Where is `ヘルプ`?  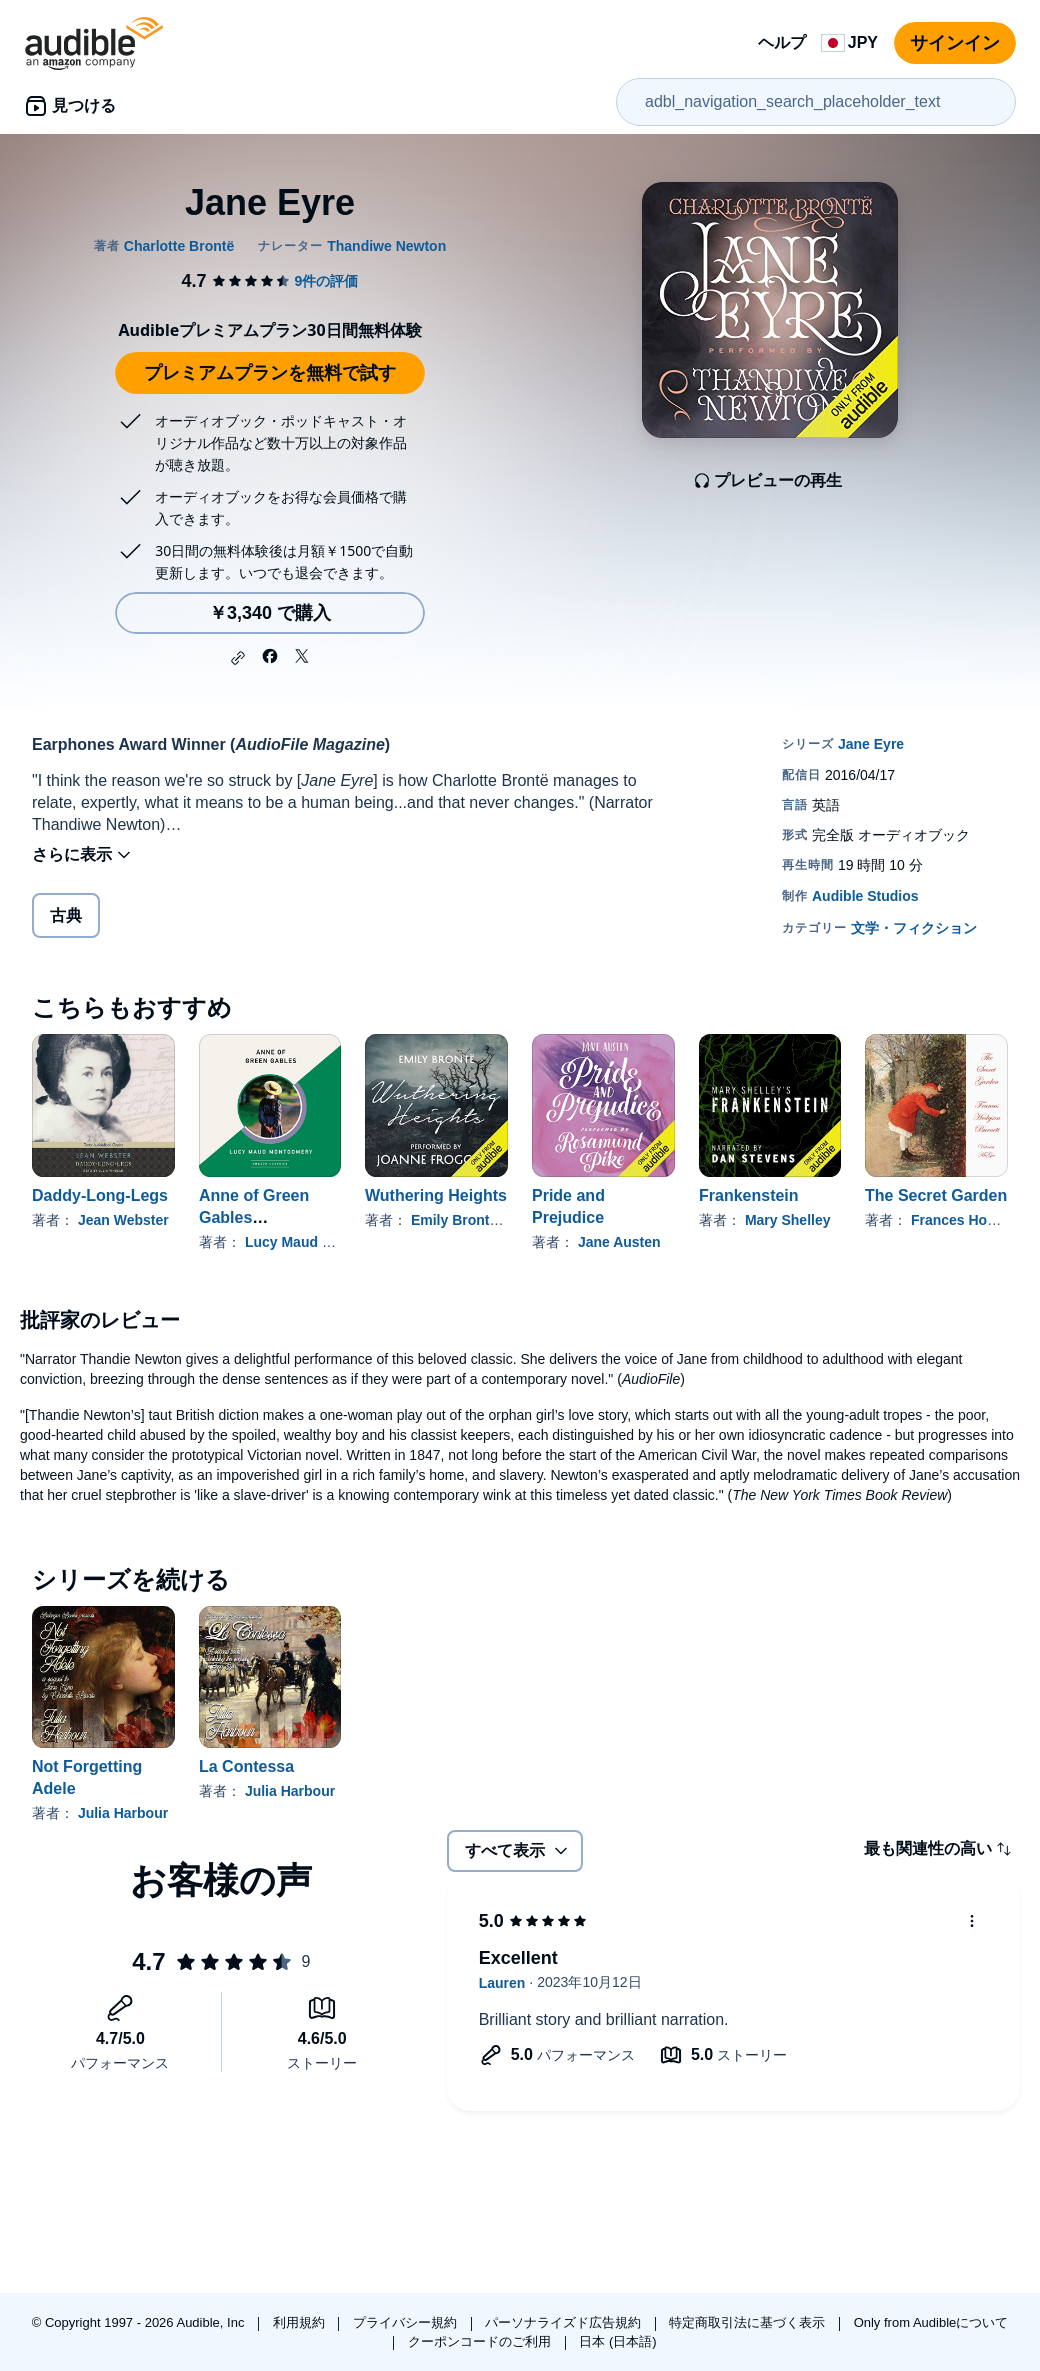 ヘルプ is located at coordinates (782, 42).